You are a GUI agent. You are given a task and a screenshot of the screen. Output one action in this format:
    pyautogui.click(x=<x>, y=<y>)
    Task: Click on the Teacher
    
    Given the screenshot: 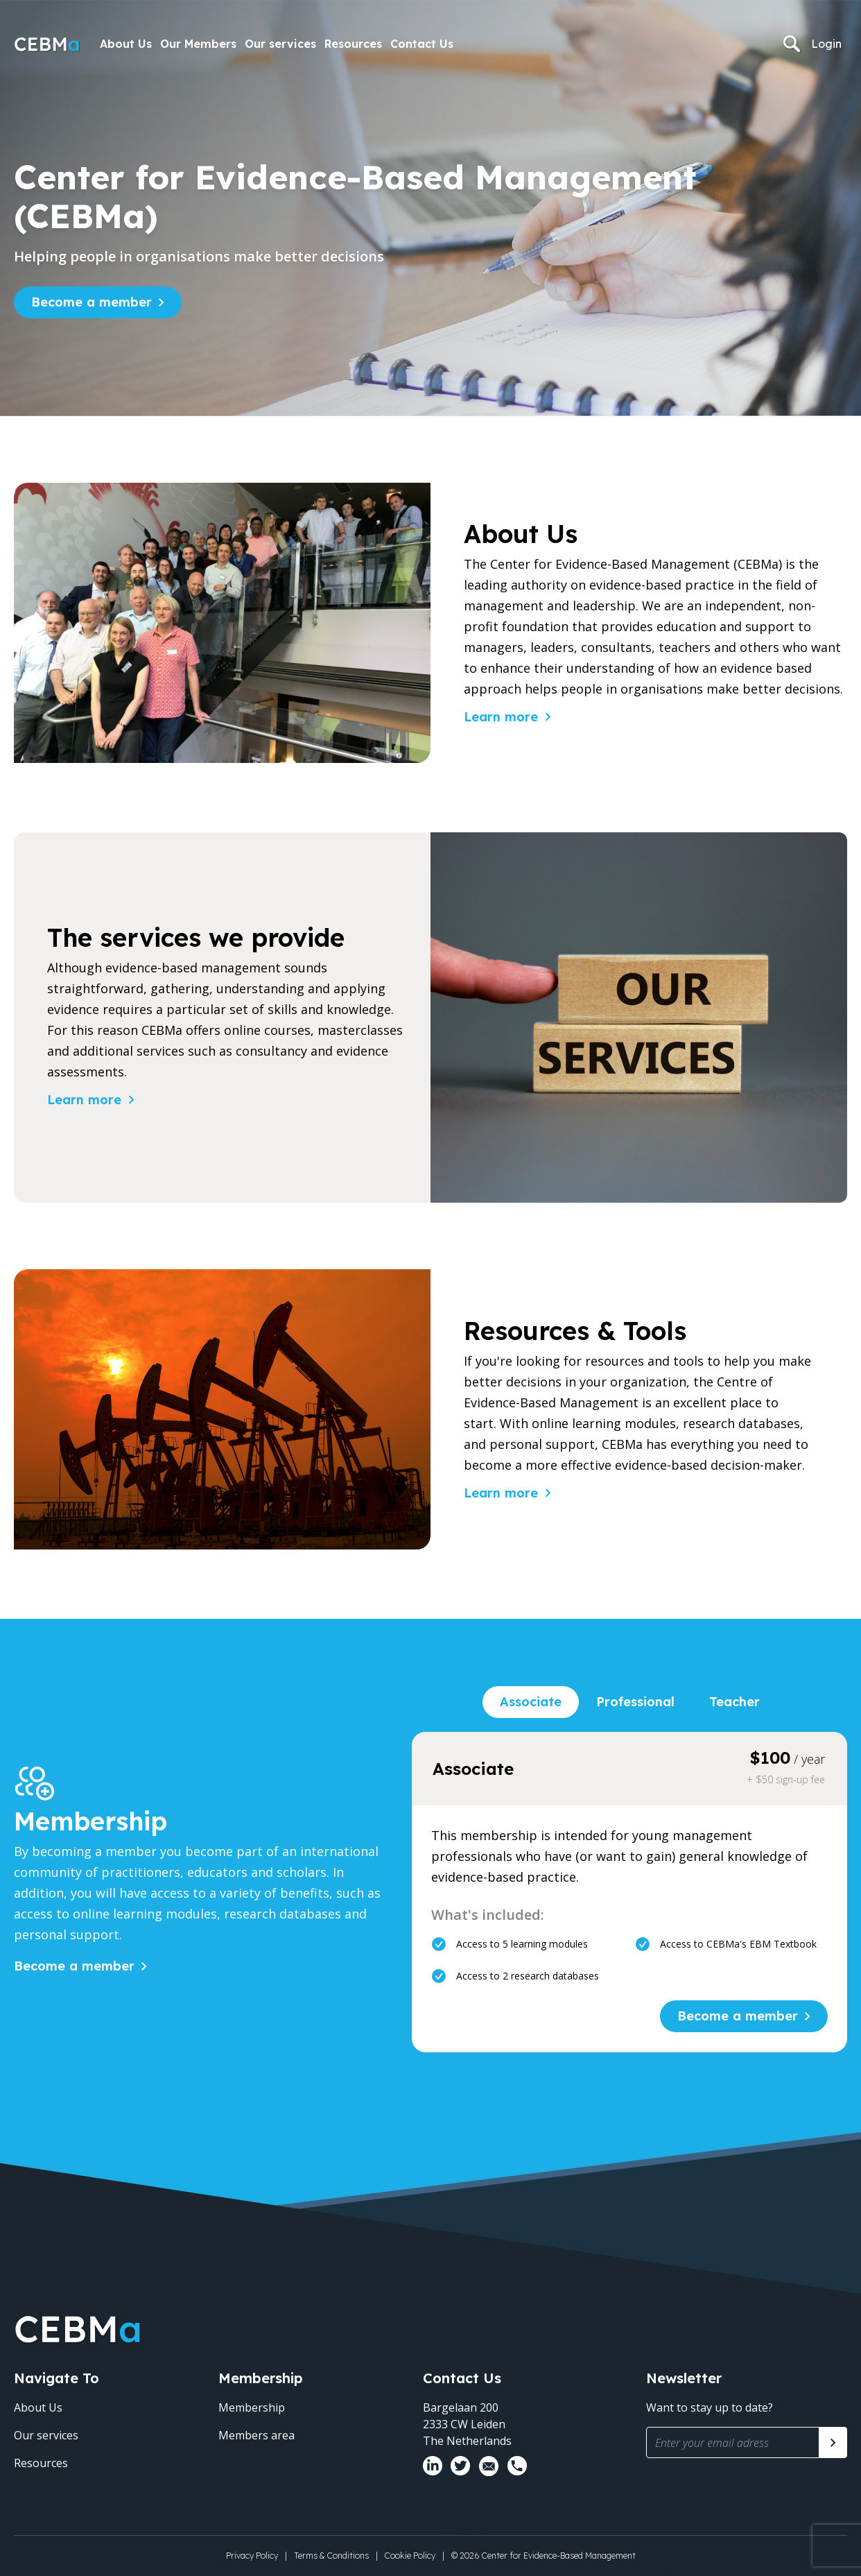 What is the action you would take?
    pyautogui.click(x=734, y=1702)
    